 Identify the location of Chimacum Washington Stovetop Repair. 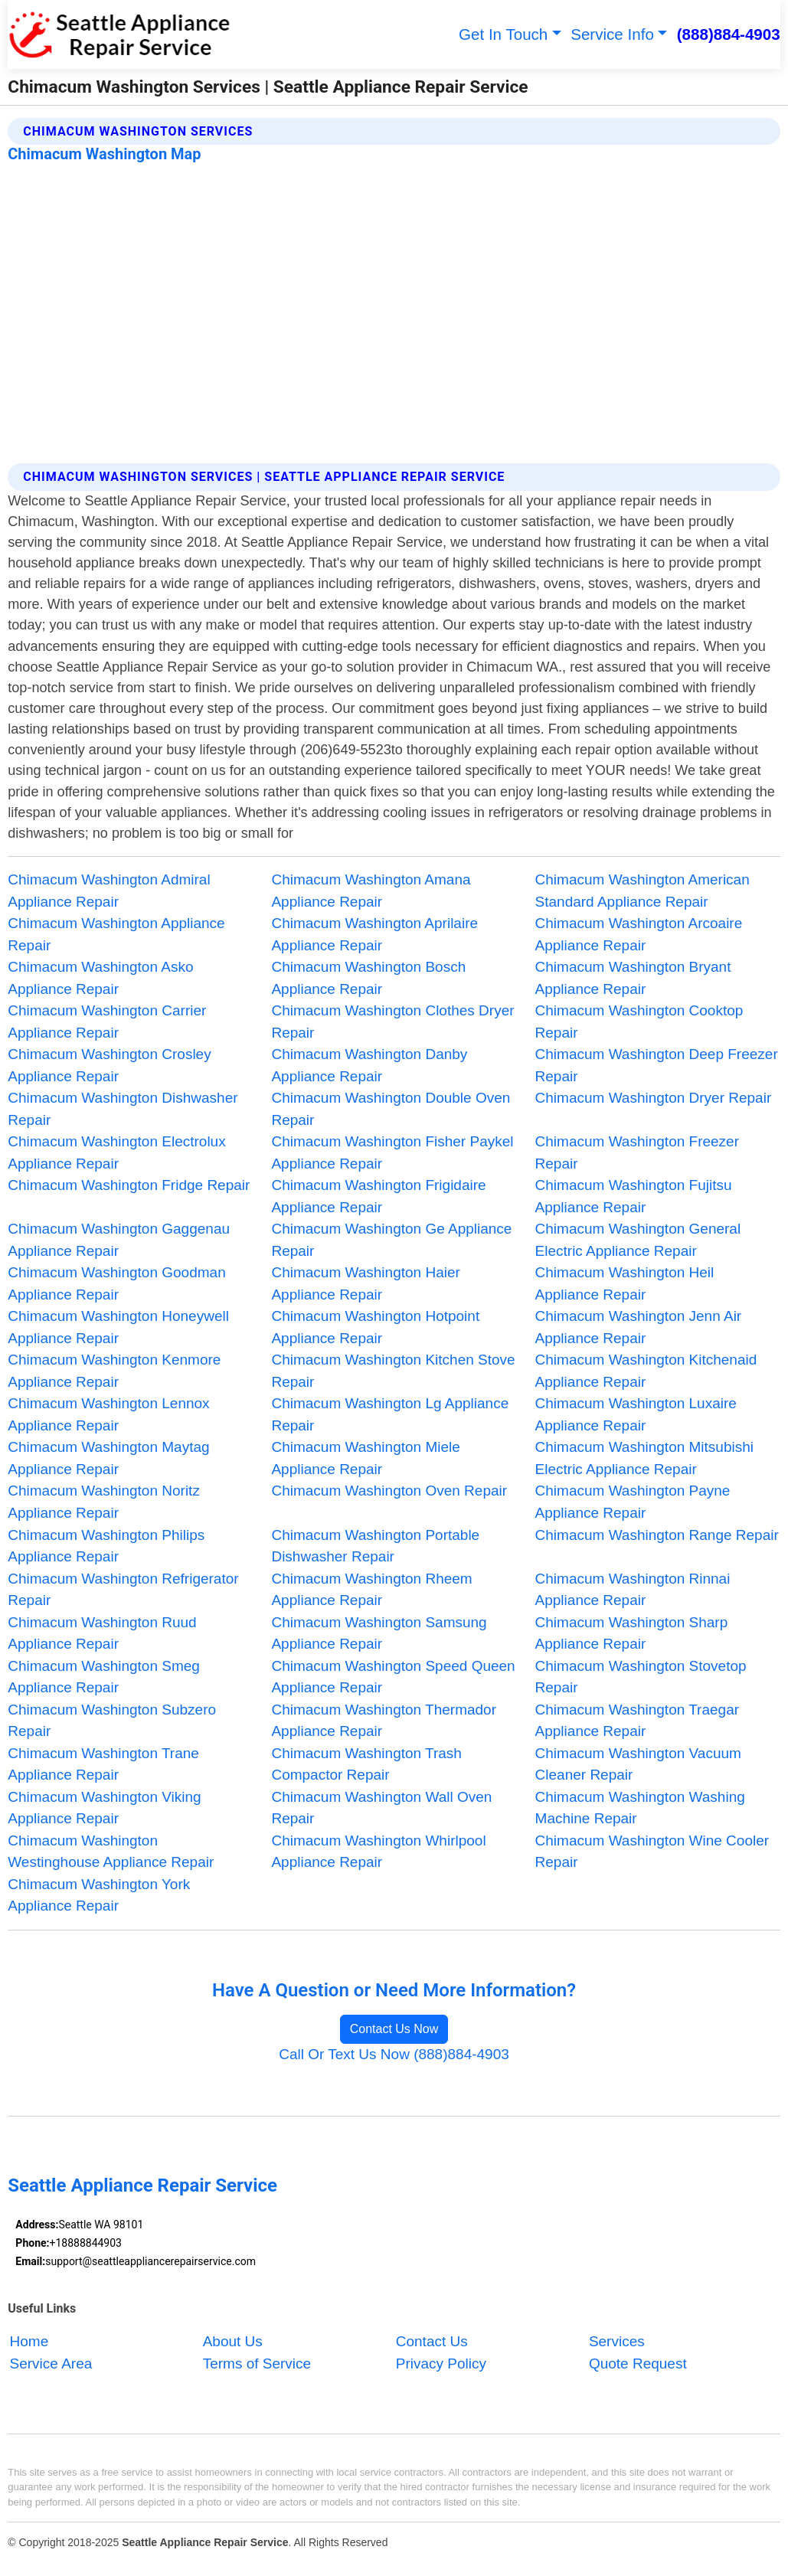
(641, 1677).